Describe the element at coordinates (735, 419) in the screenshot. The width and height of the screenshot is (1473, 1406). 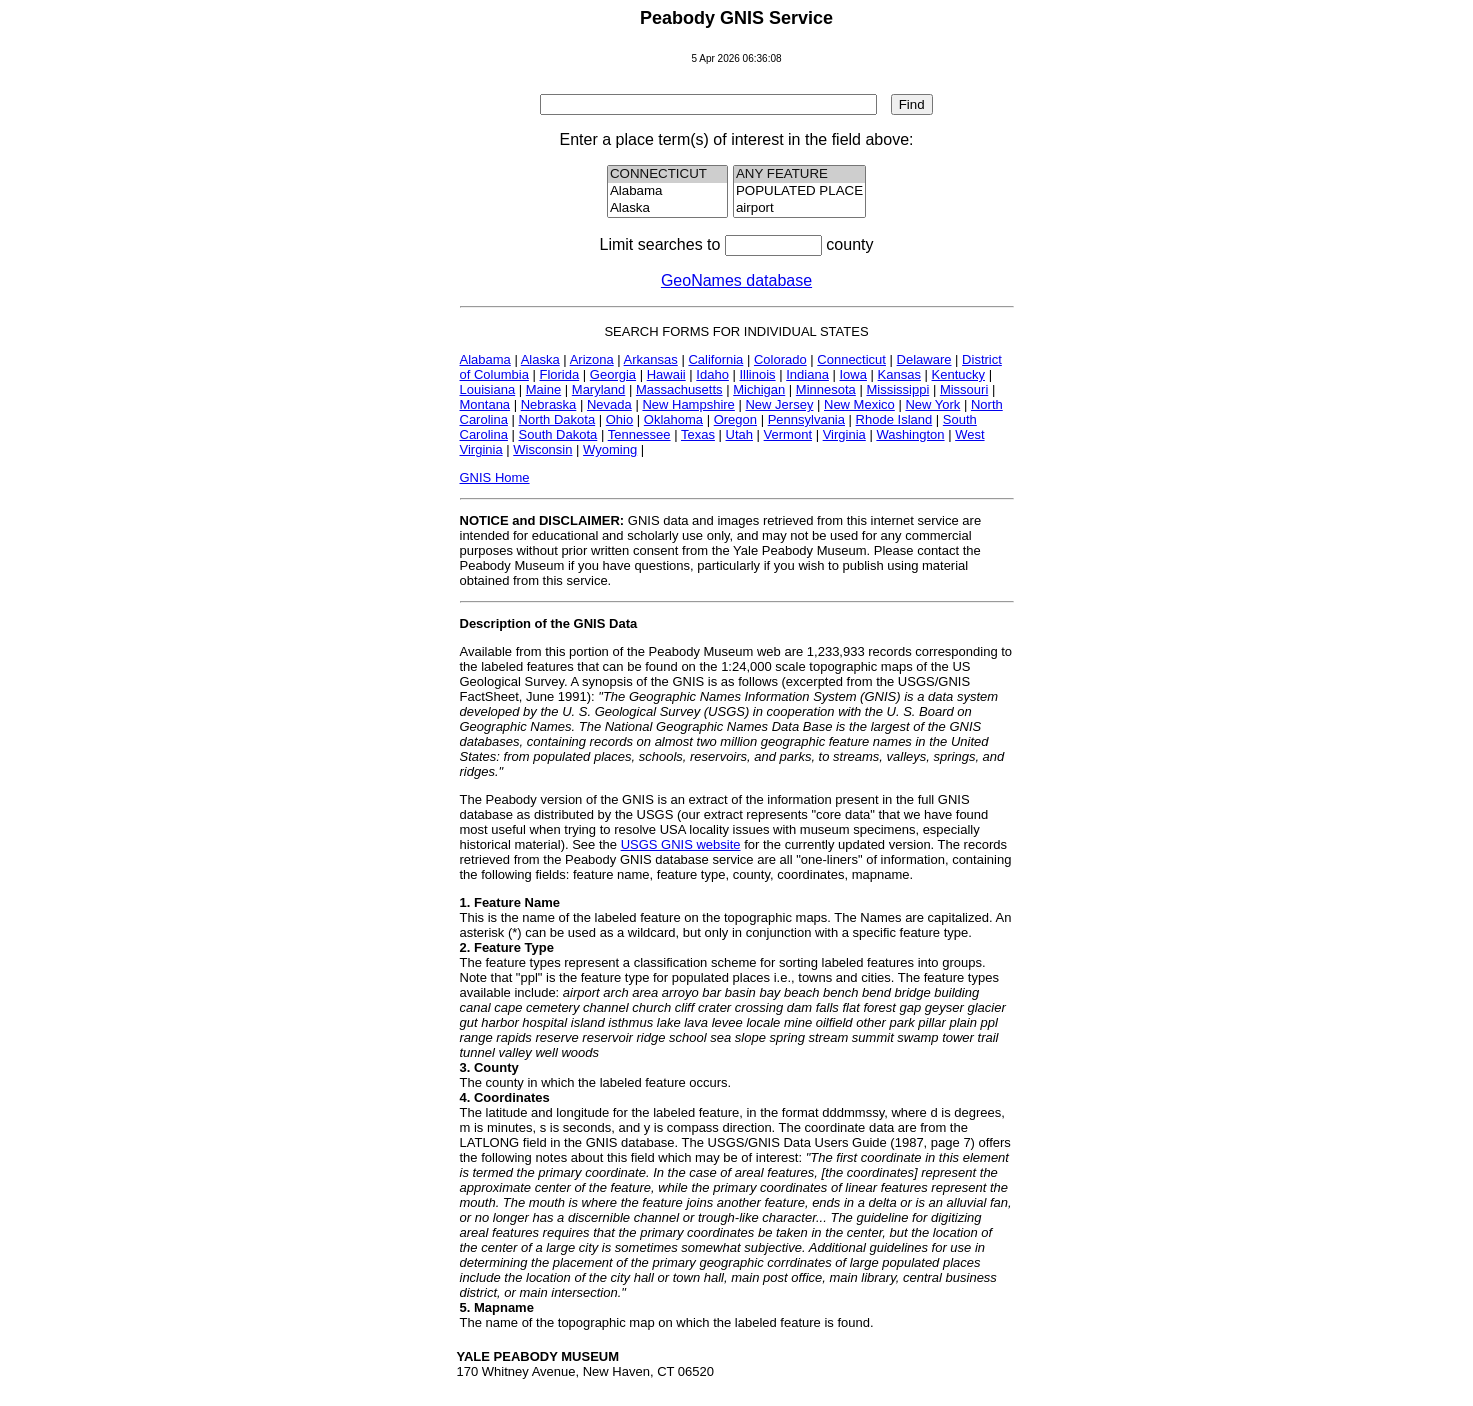
I see `Oregon` at that location.